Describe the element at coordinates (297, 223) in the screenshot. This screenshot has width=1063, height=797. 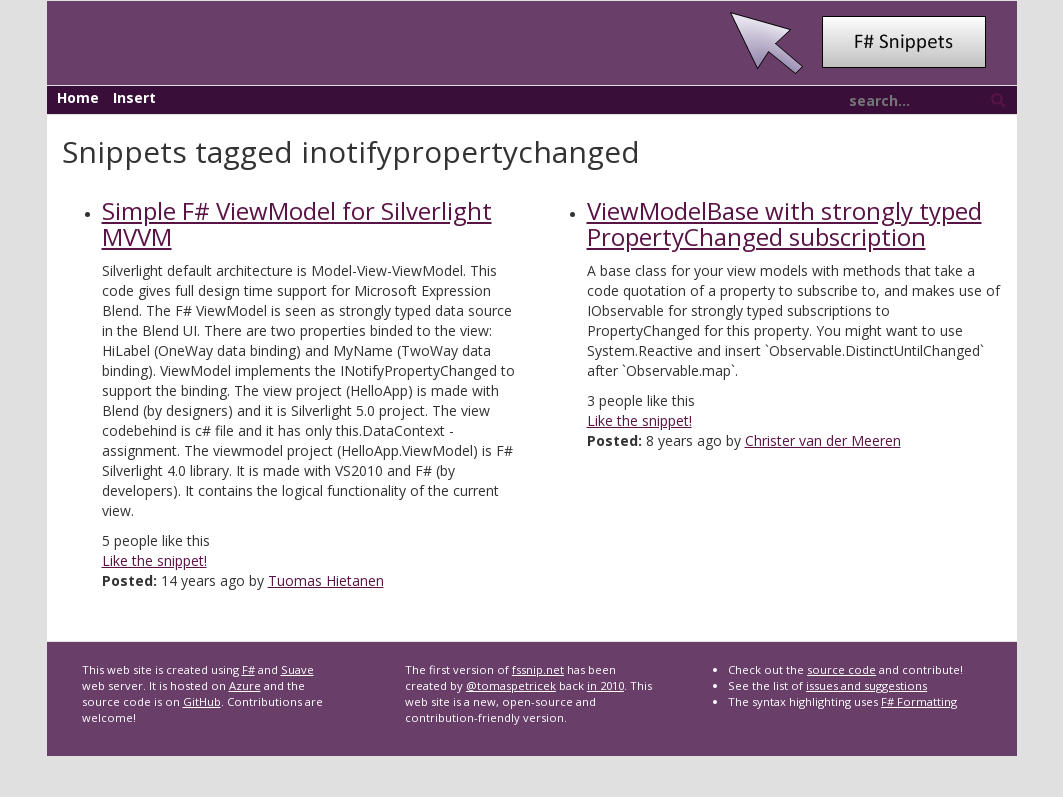
I see `Simple F# ViewModel for Silverlight MVVM` at that location.